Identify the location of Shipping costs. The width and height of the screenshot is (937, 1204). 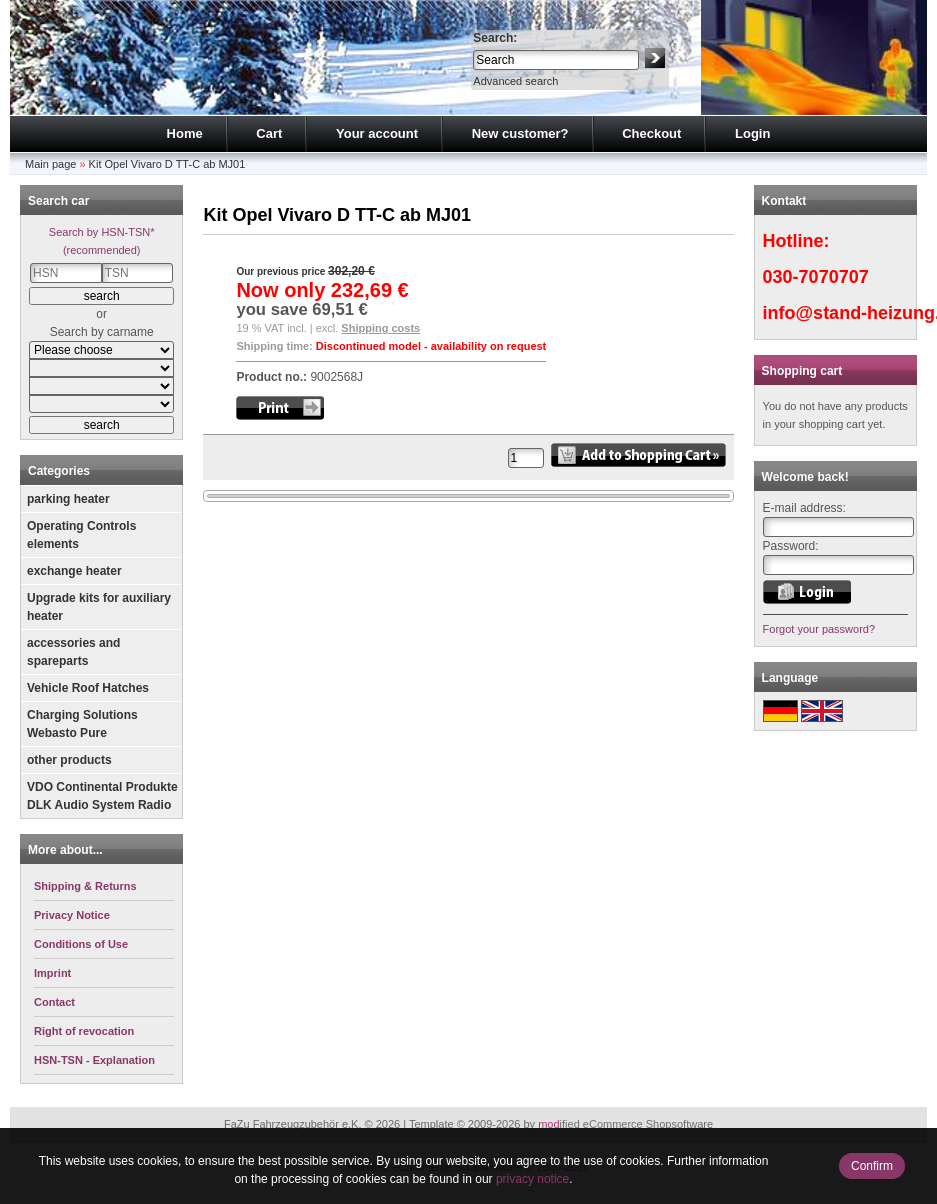
(380, 328).